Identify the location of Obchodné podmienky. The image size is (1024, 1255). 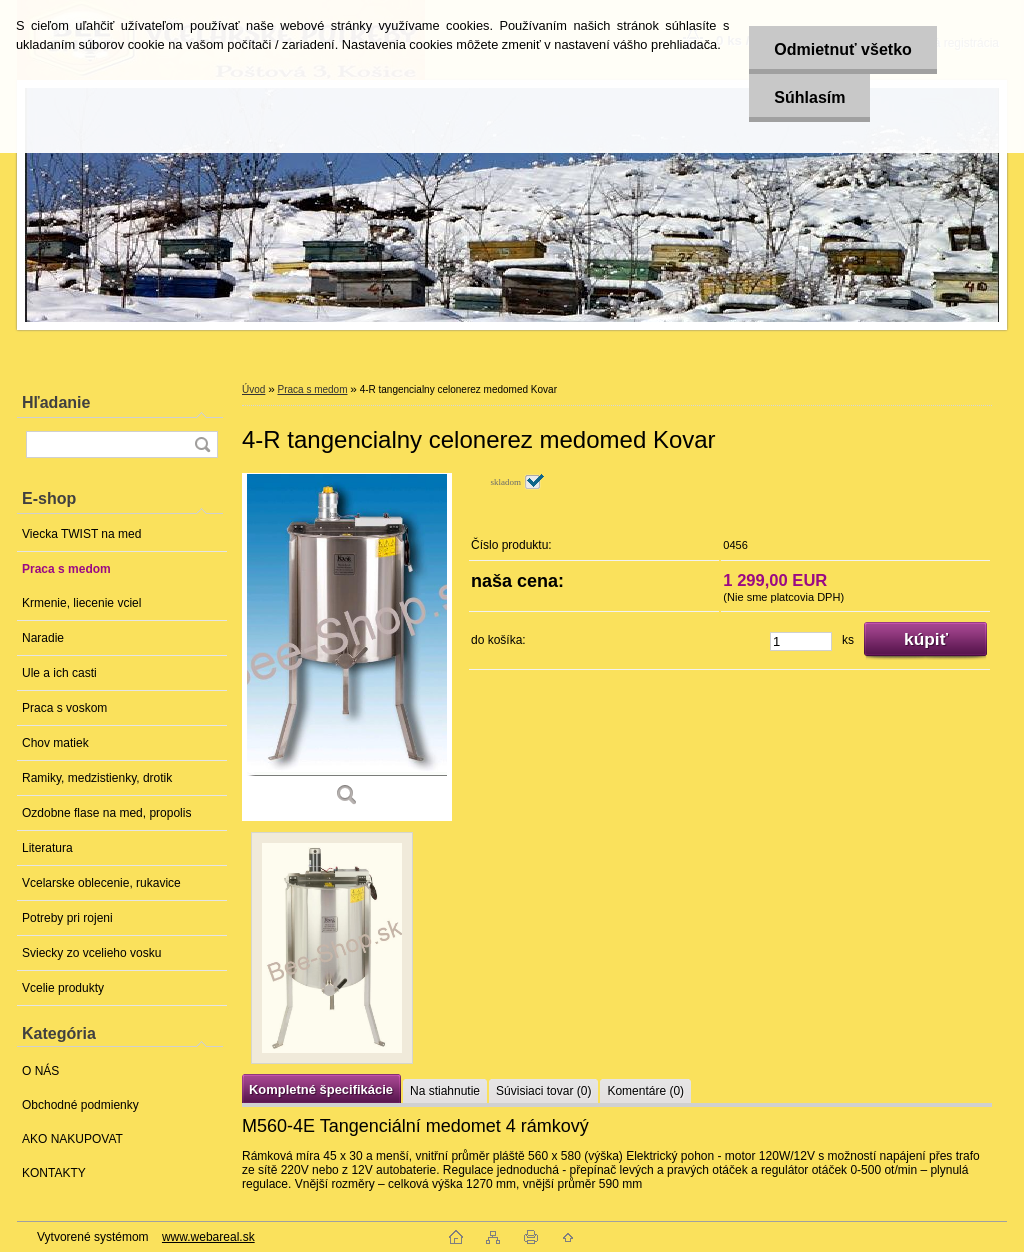
(80, 1105).